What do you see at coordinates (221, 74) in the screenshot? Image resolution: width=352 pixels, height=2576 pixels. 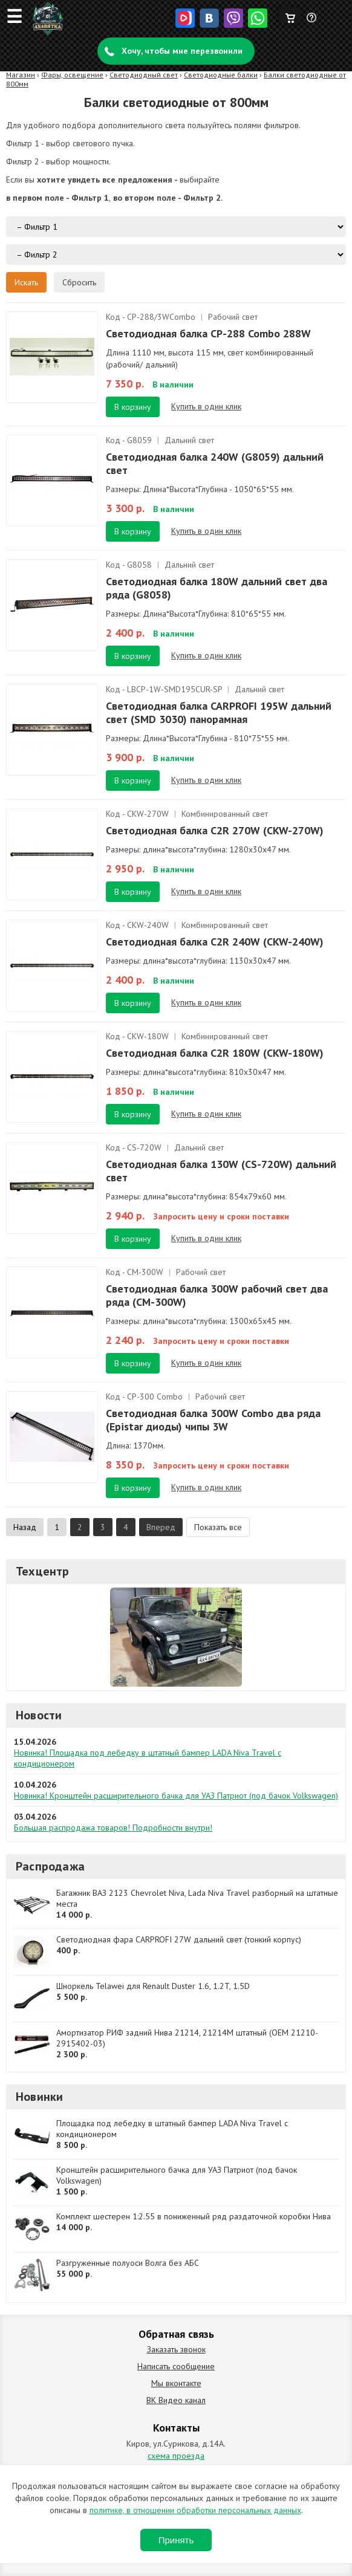 I see `Светодиодные балки` at bounding box center [221, 74].